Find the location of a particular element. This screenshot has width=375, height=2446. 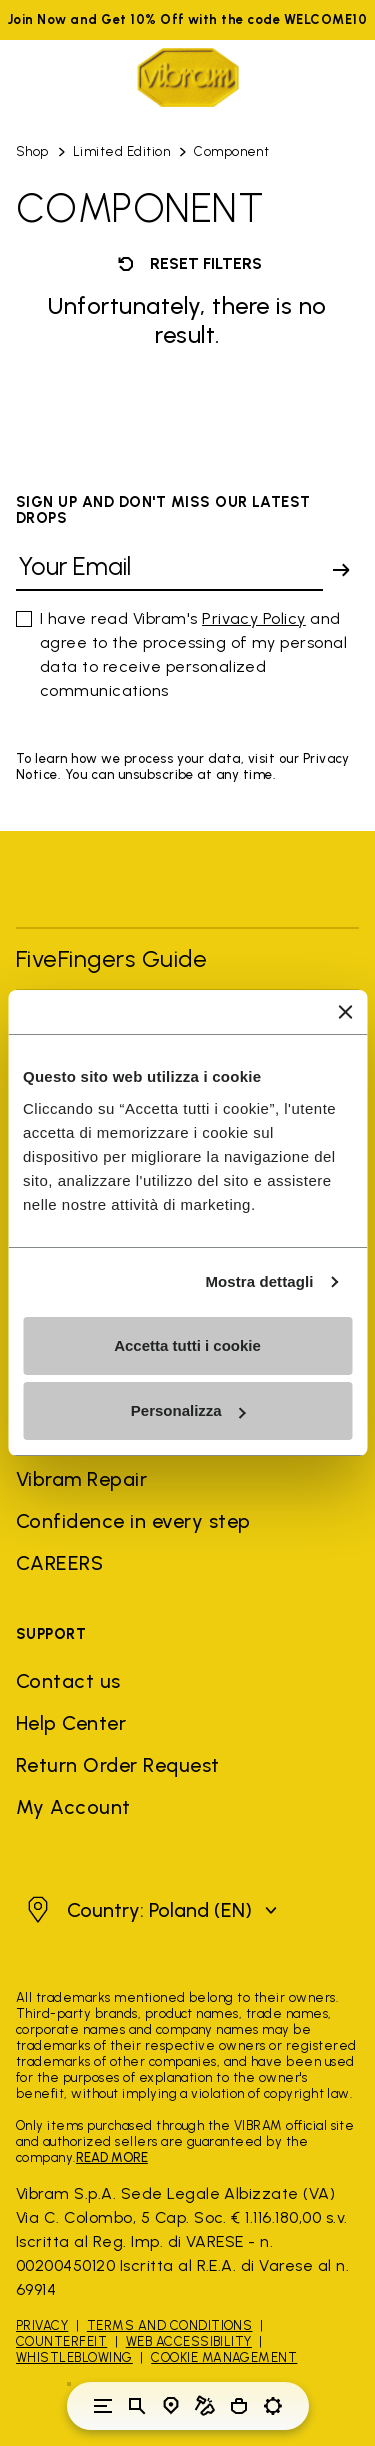

Help Center is located at coordinates (71, 1723).